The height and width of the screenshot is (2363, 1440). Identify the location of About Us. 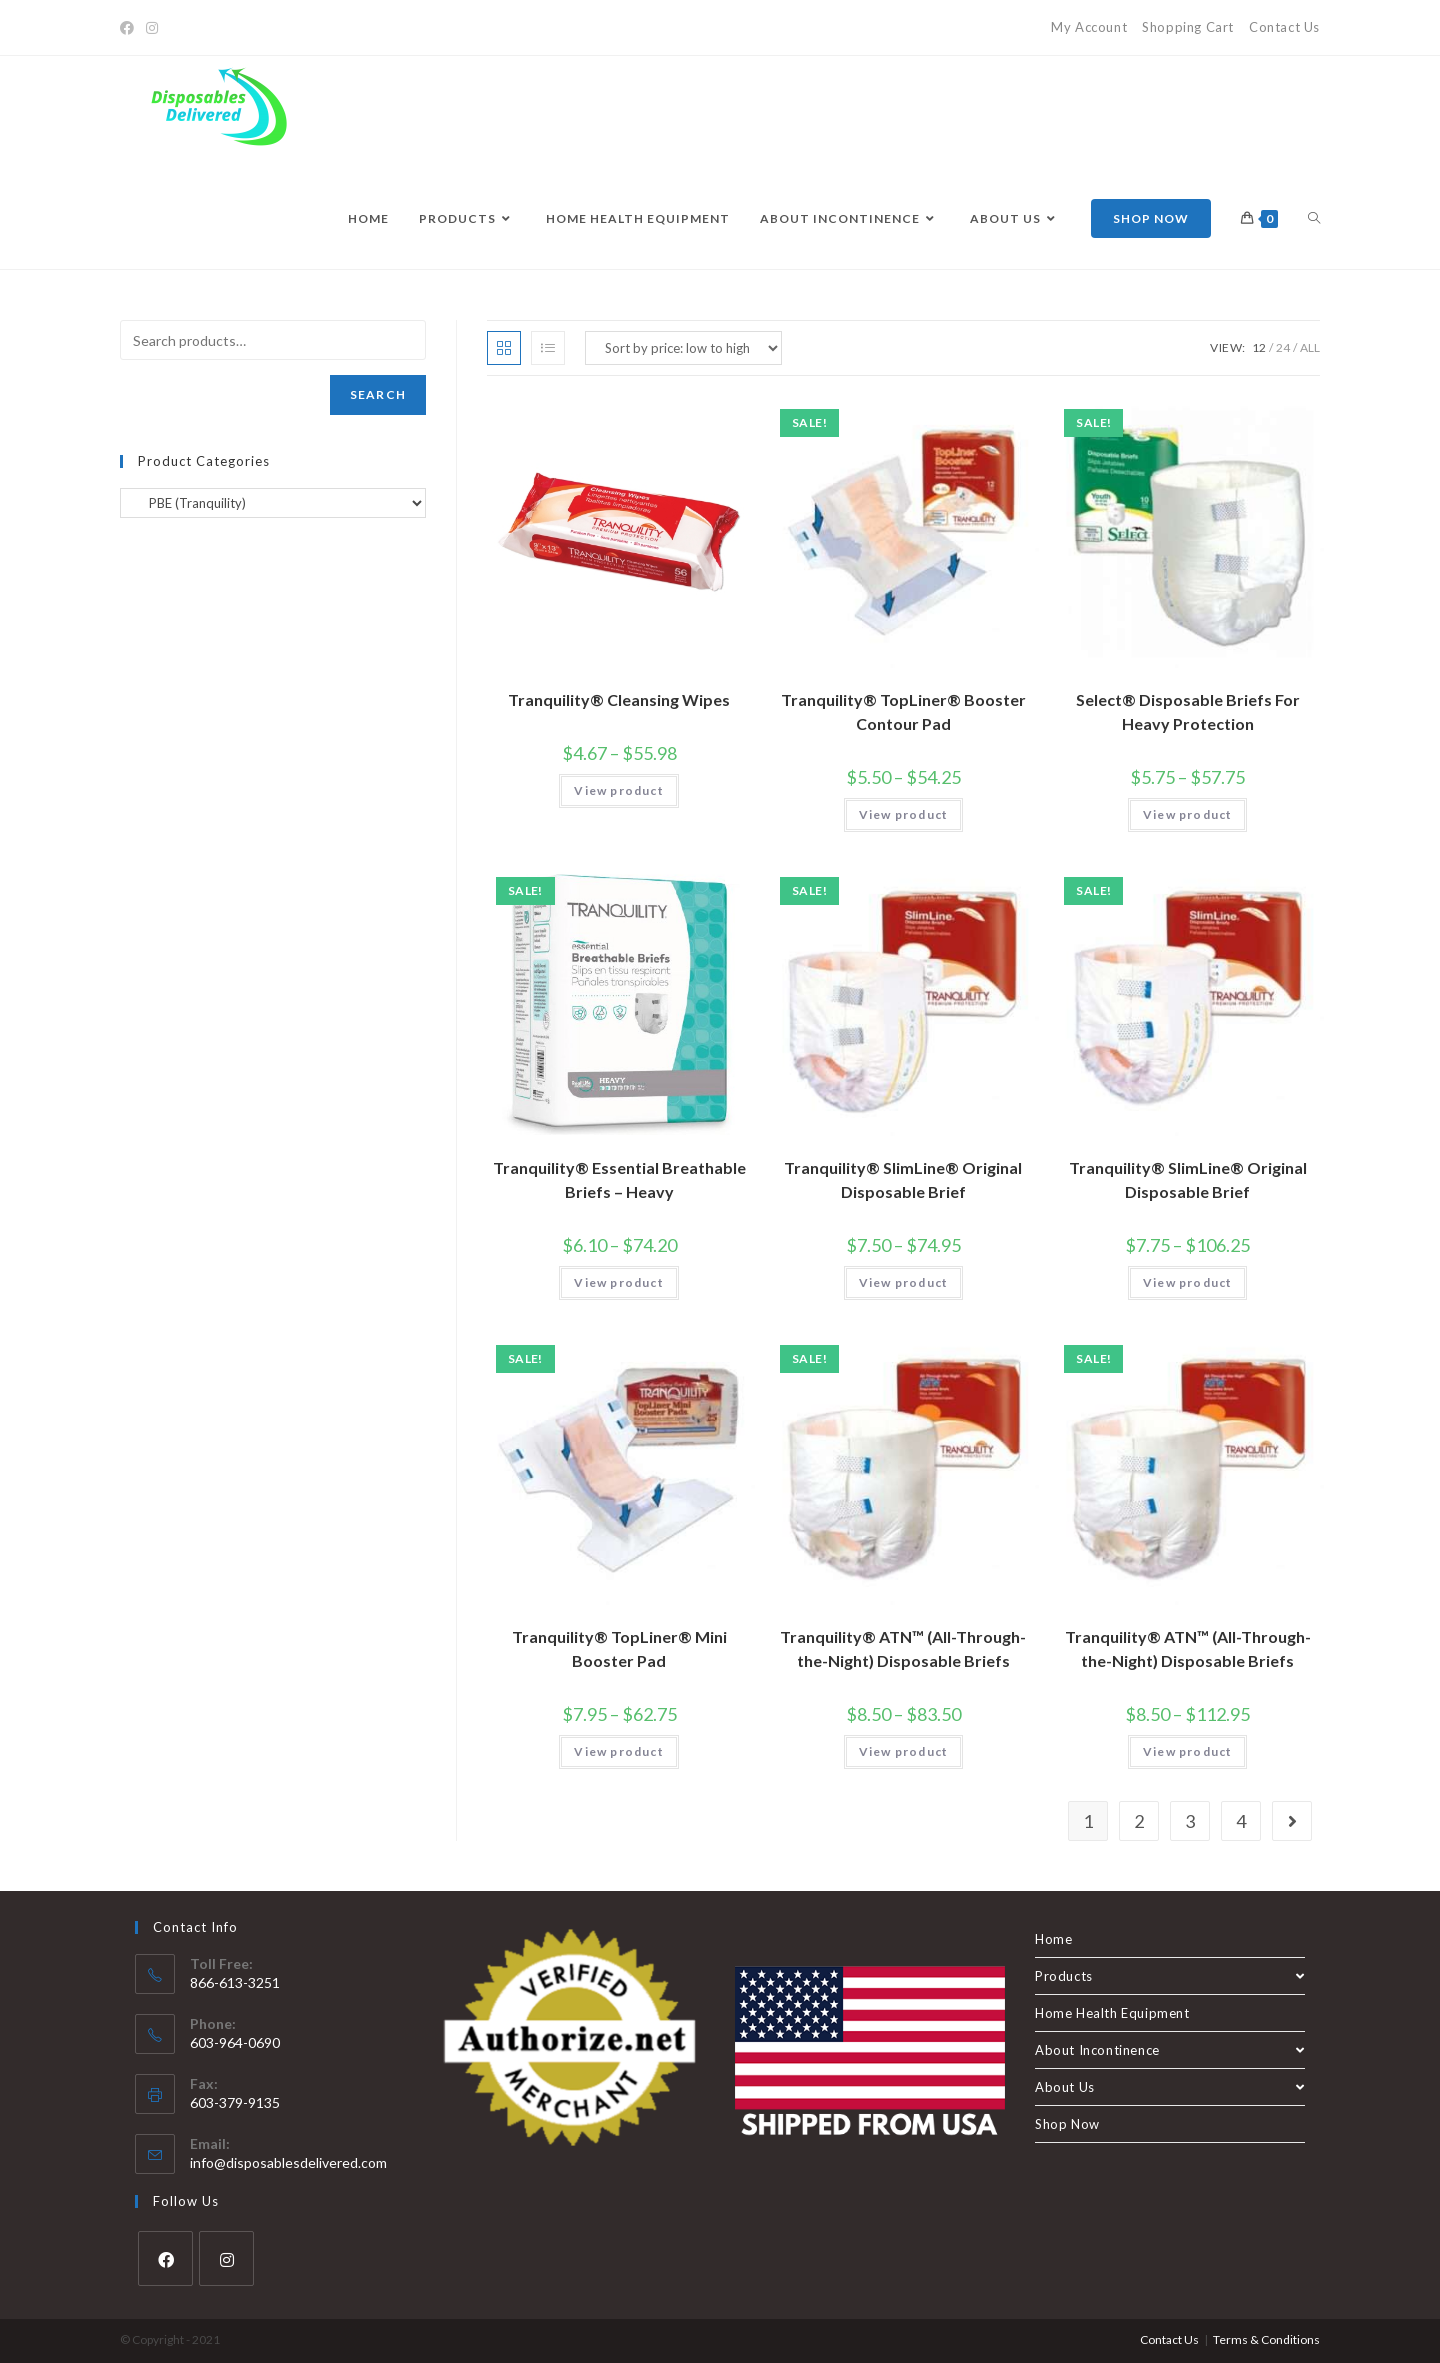
(1170, 2087).